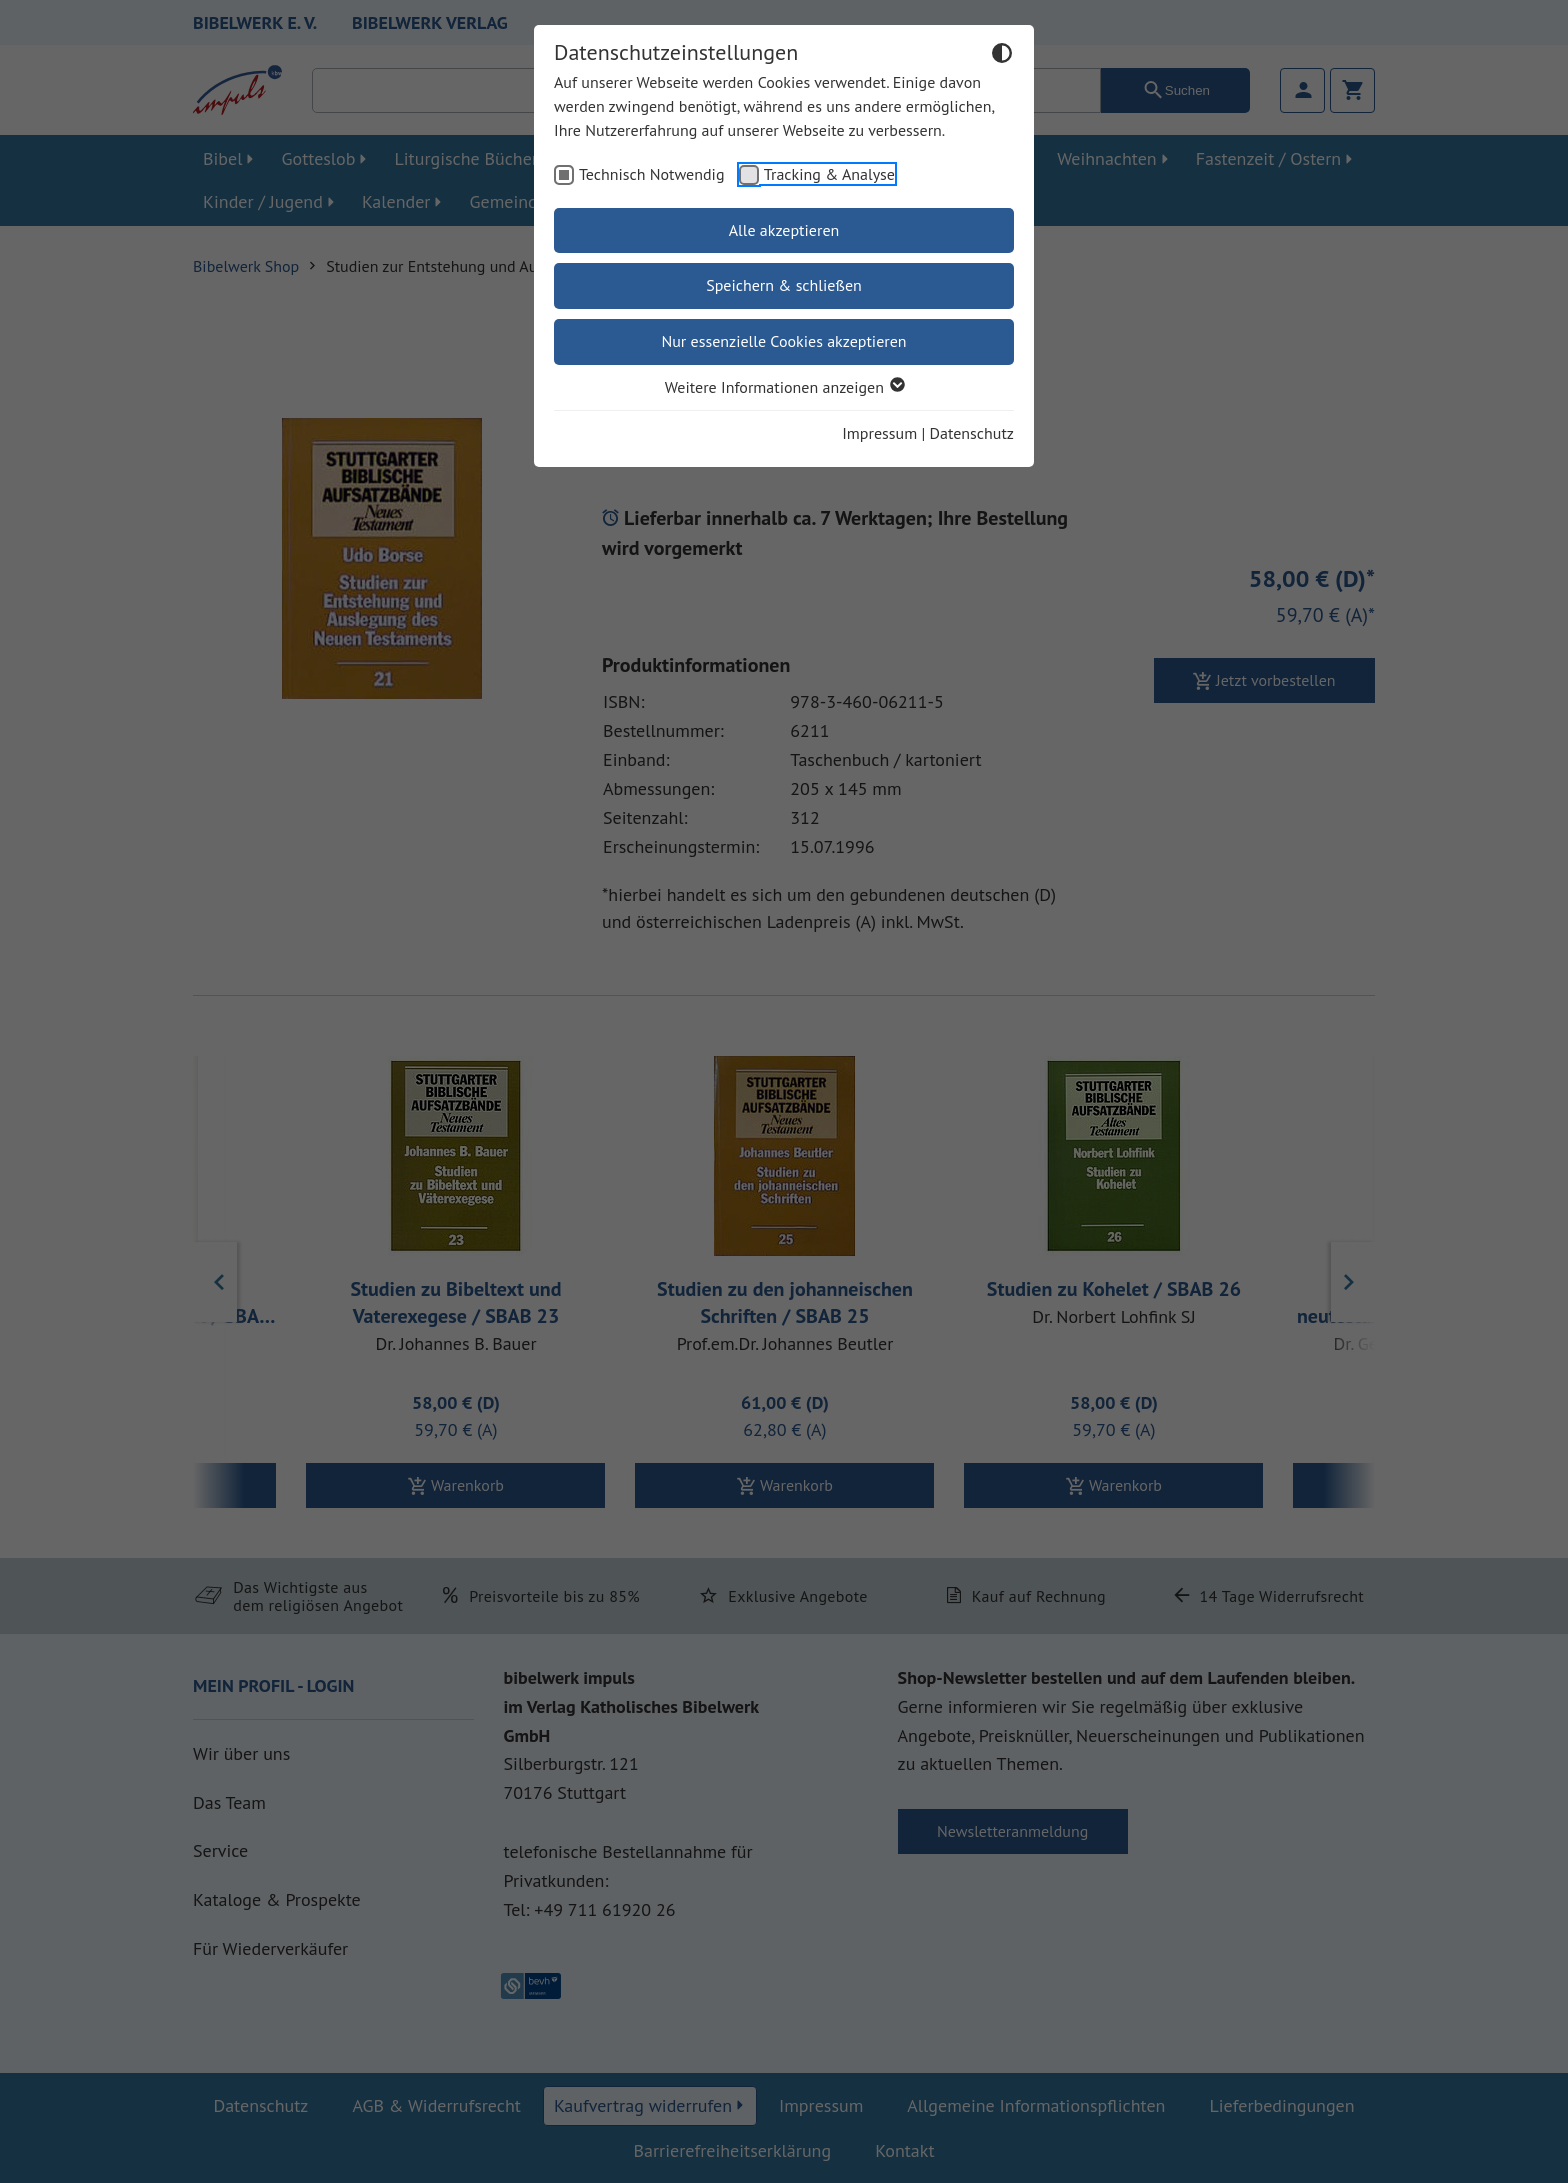 The image size is (1568, 2183). What do you see at coordinates (829, 174) in the screenshot?
I see `Tracking & Analyse [checkbox]` at bounding box center [829, 174].